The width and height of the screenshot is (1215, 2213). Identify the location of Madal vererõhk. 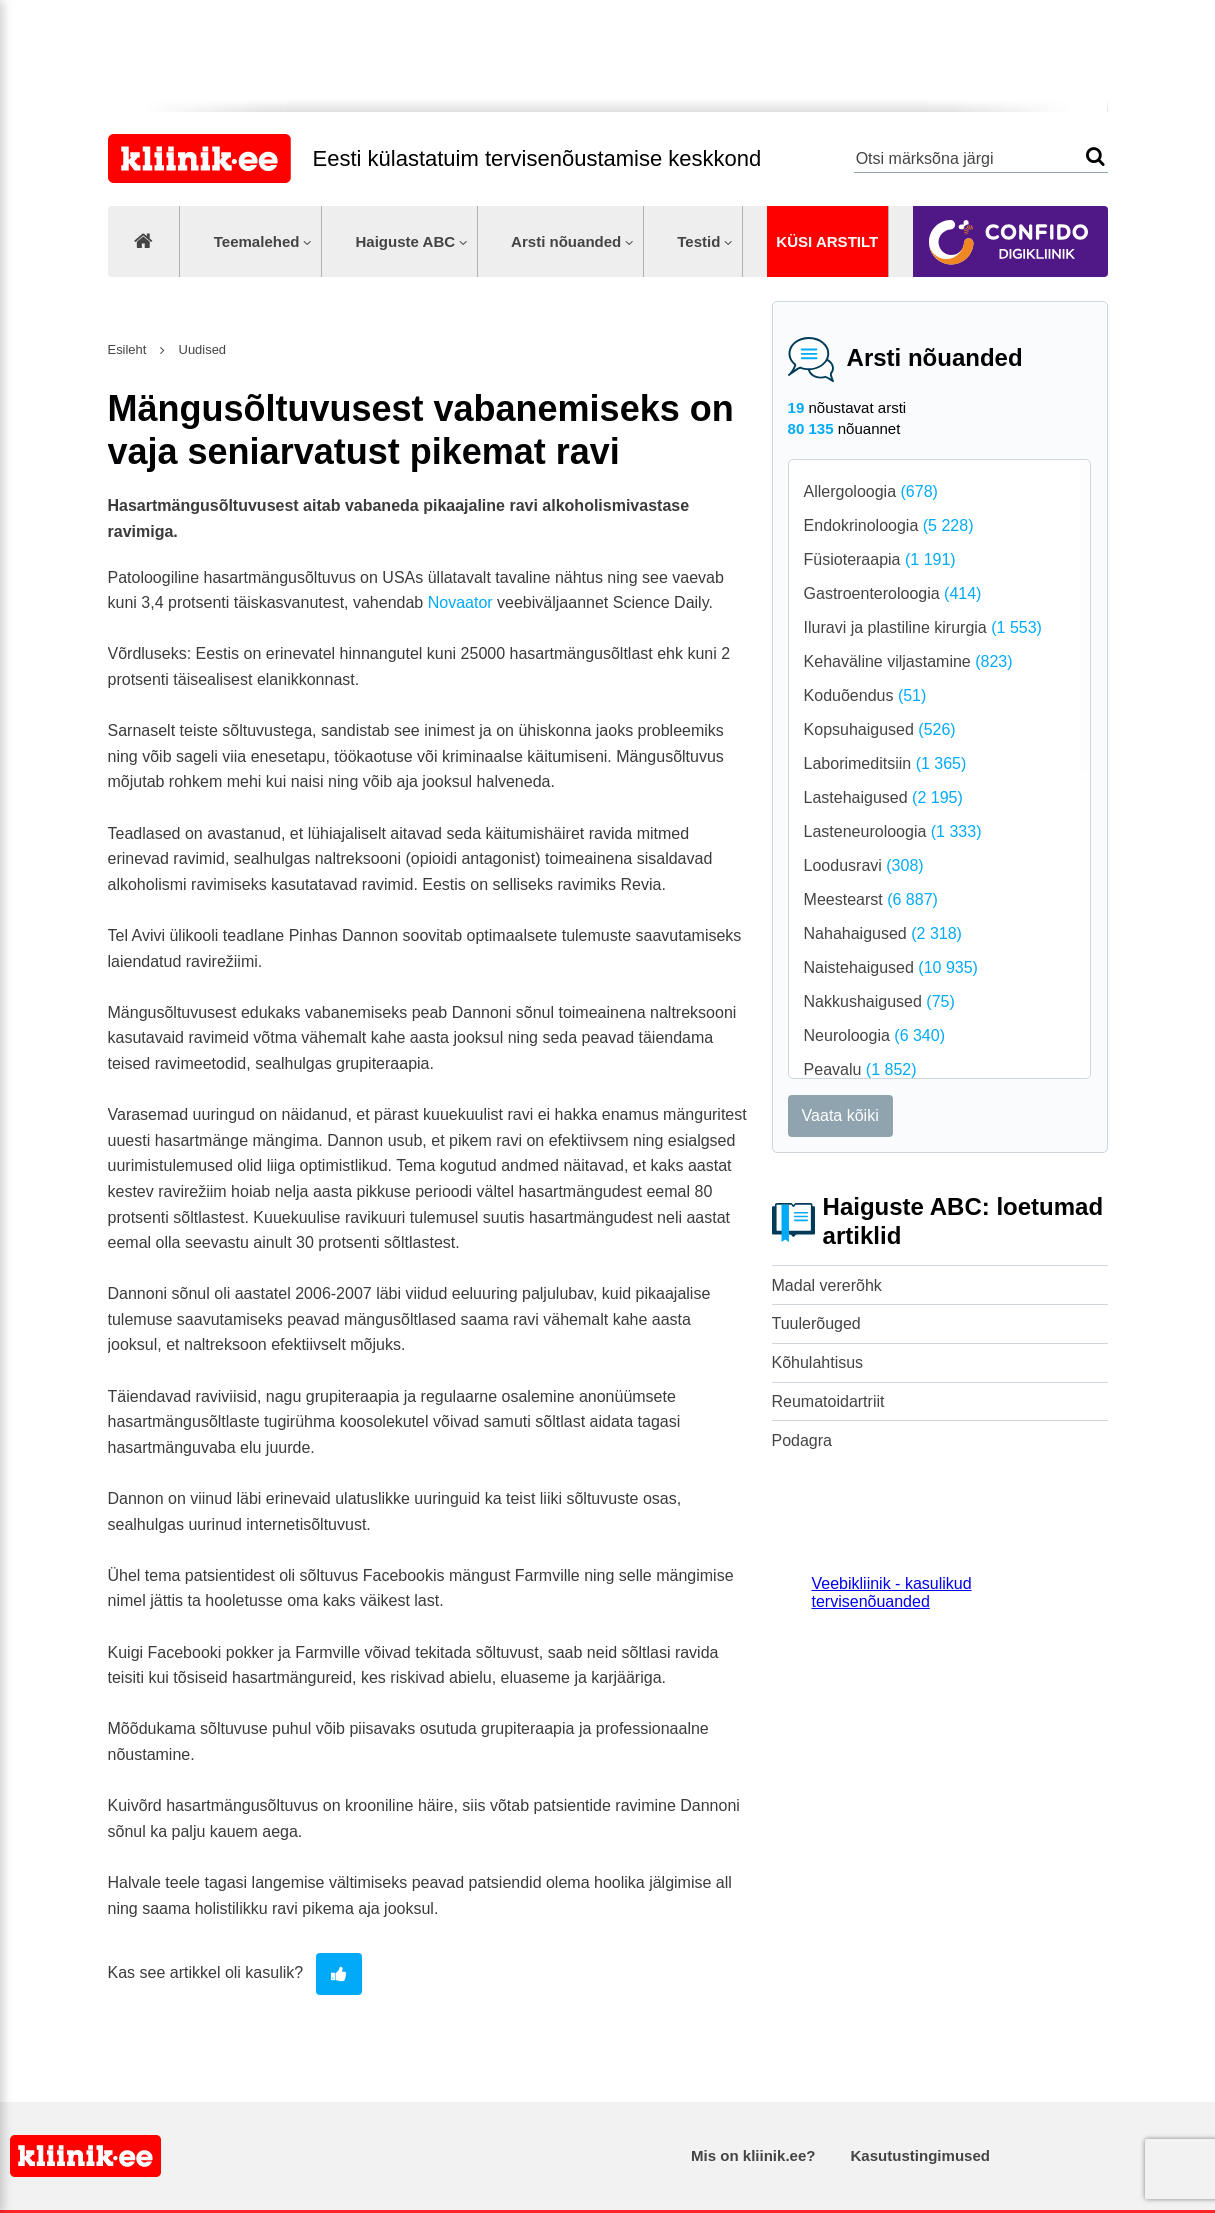
(827, 1285).